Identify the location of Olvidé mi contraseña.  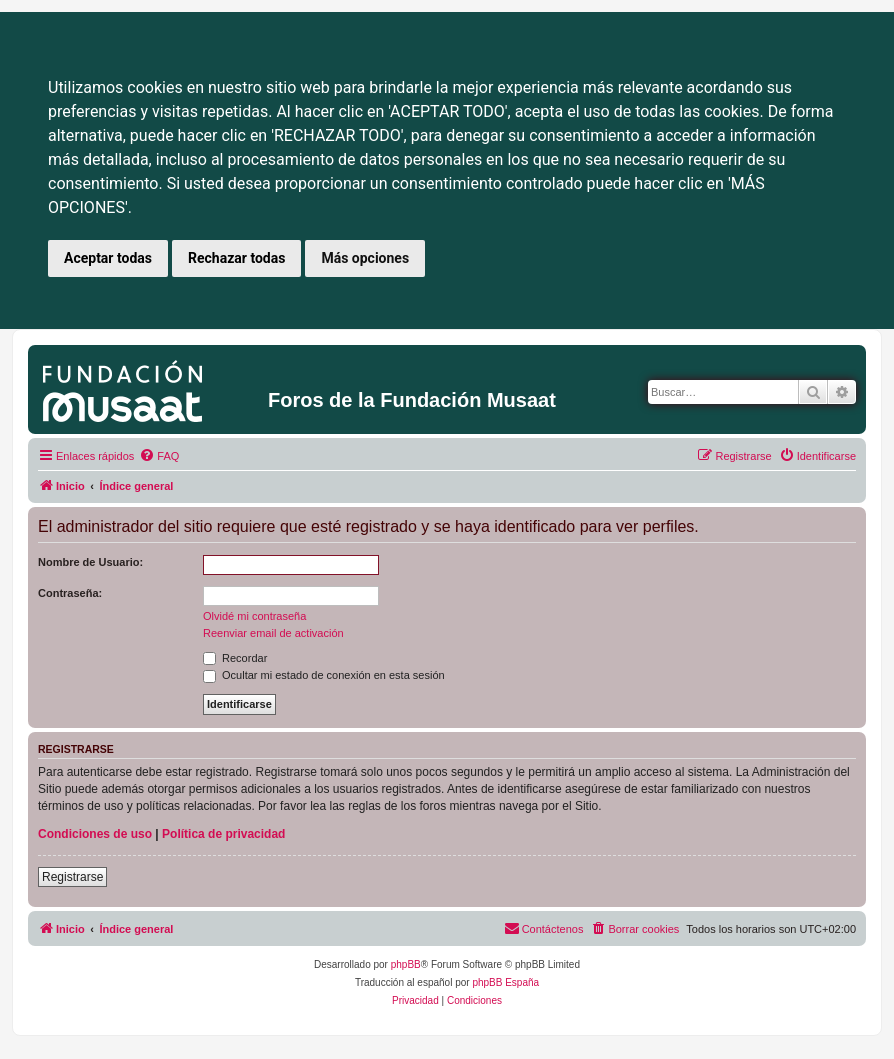
(254, 616).